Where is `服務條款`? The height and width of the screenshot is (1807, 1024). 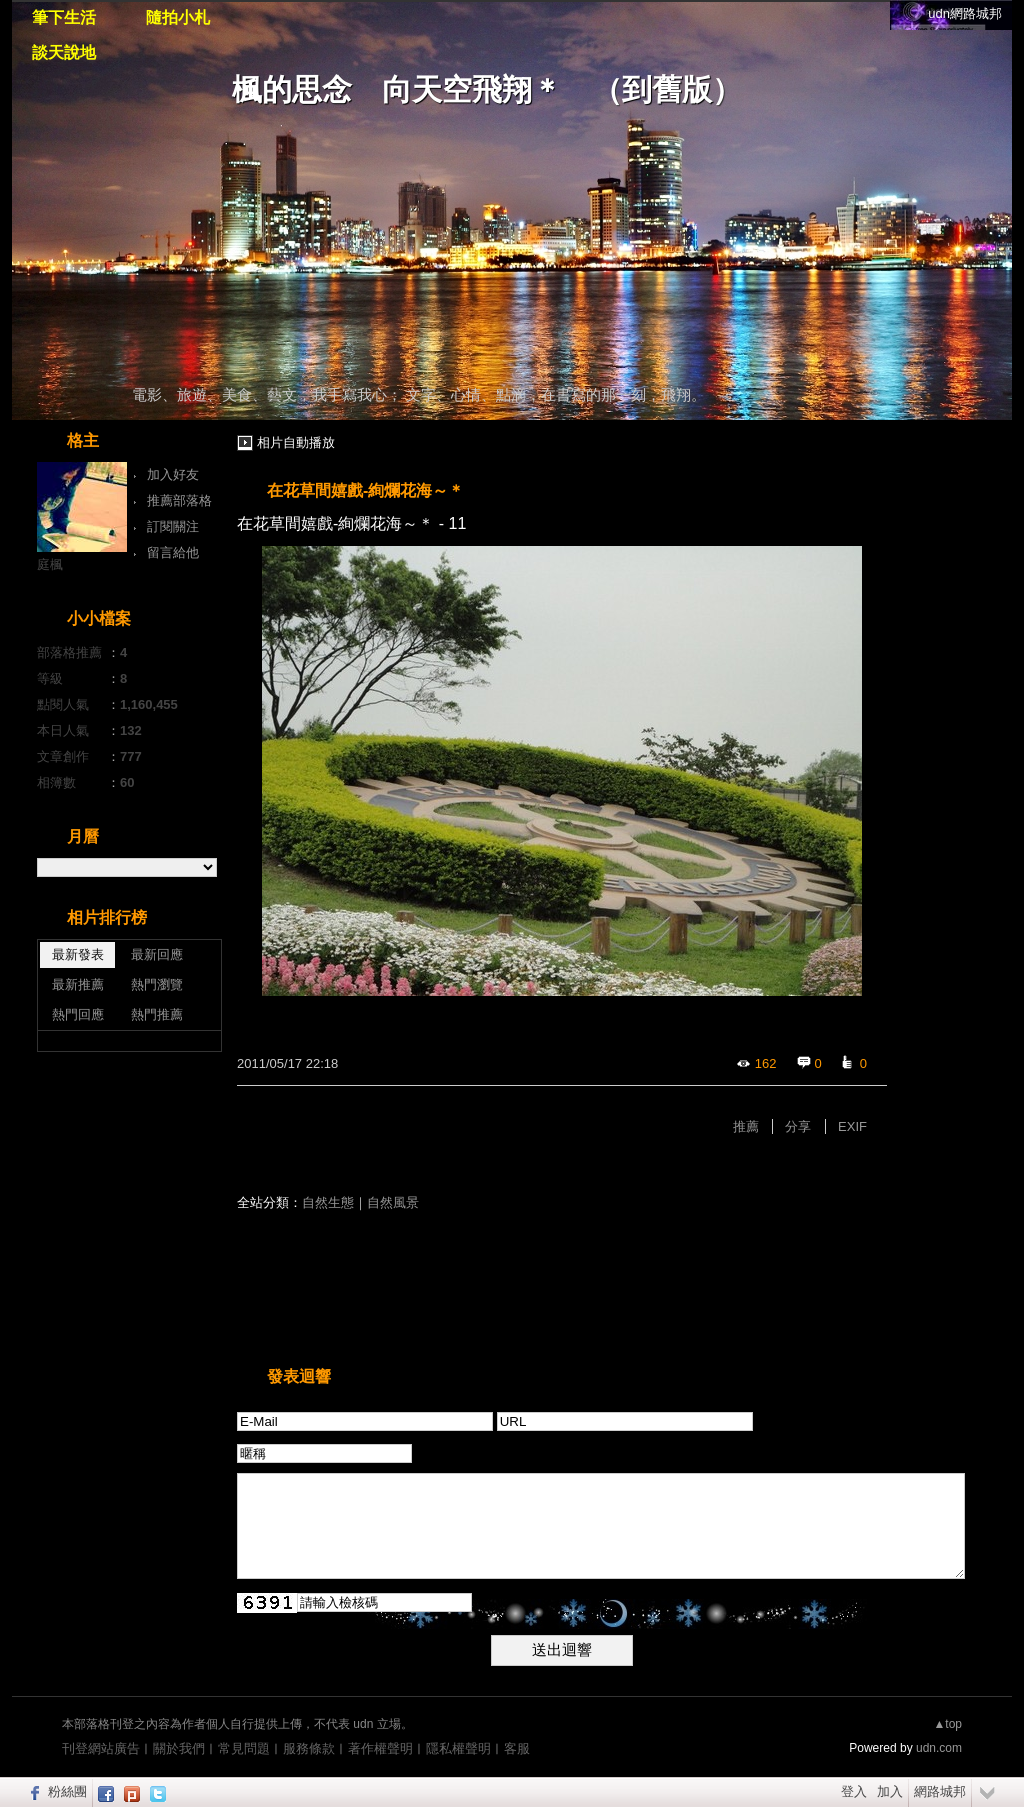 服務條款 is located at coordinates (309, 1748).